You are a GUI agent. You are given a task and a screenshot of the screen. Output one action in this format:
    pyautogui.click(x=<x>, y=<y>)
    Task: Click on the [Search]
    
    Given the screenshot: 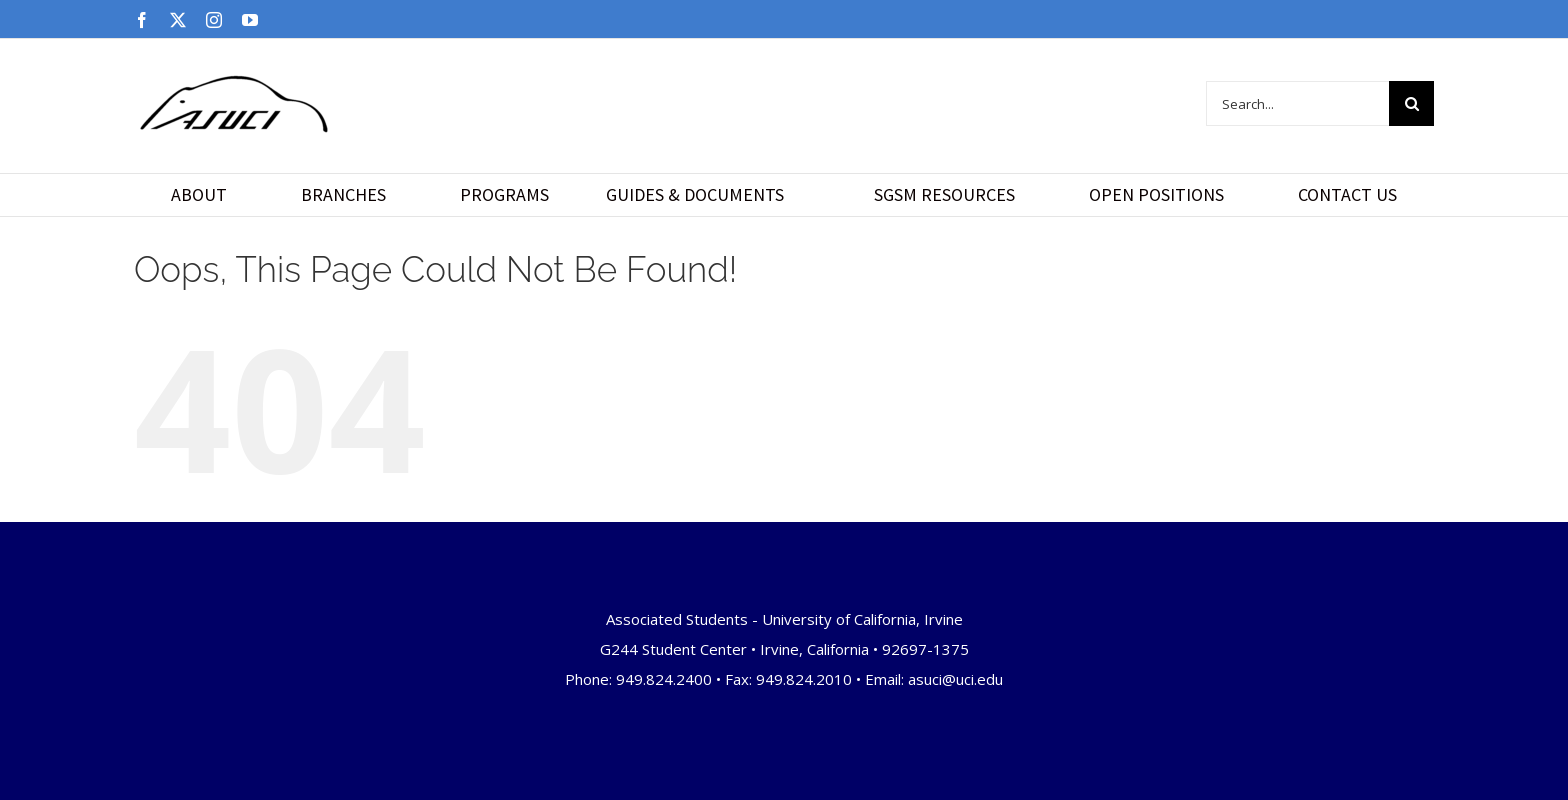 What is the action you would take?
    pyautogui.click(x=1411, y=103)
    